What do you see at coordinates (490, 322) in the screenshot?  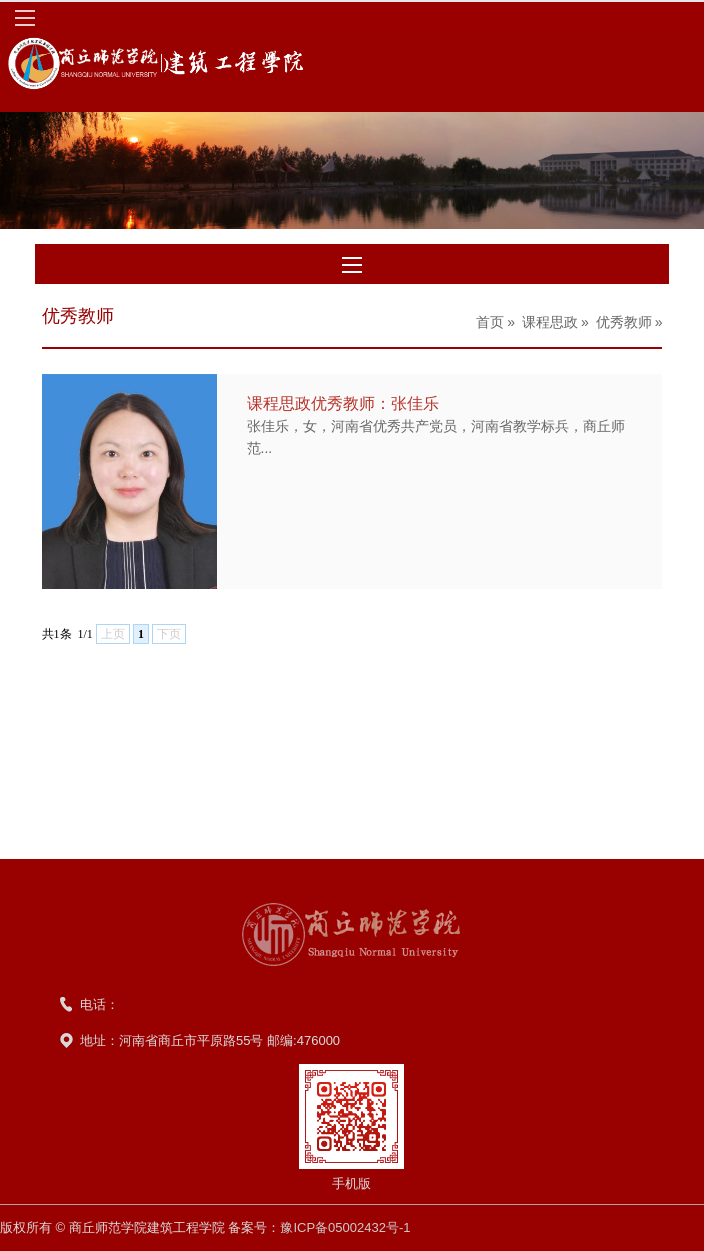 I see `首页` at bounding box center [490, 322].